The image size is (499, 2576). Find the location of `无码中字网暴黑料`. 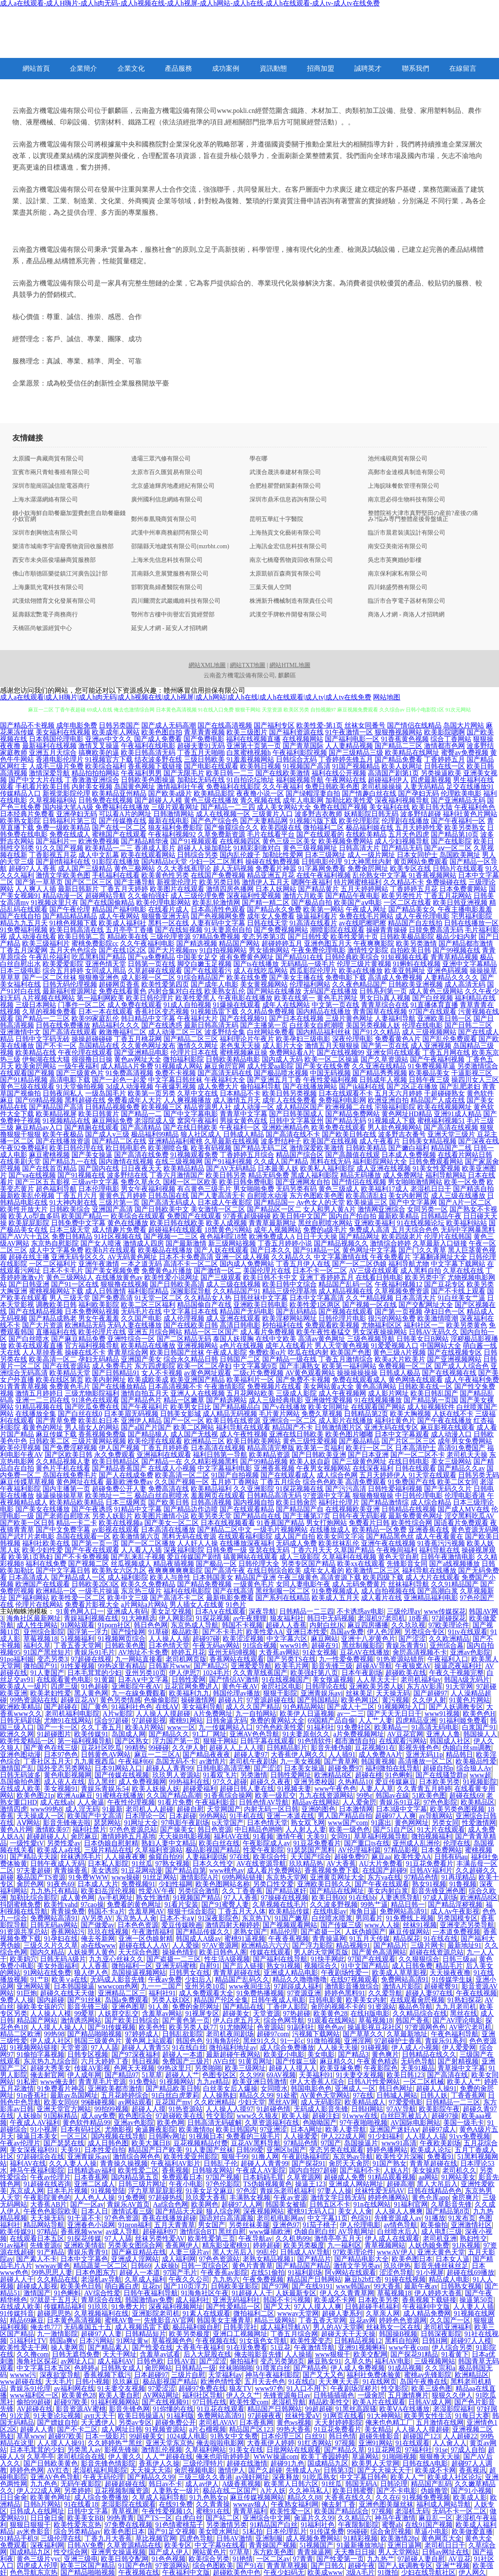

无码中字网暴黑料 is located at coordinates (468, 1229).